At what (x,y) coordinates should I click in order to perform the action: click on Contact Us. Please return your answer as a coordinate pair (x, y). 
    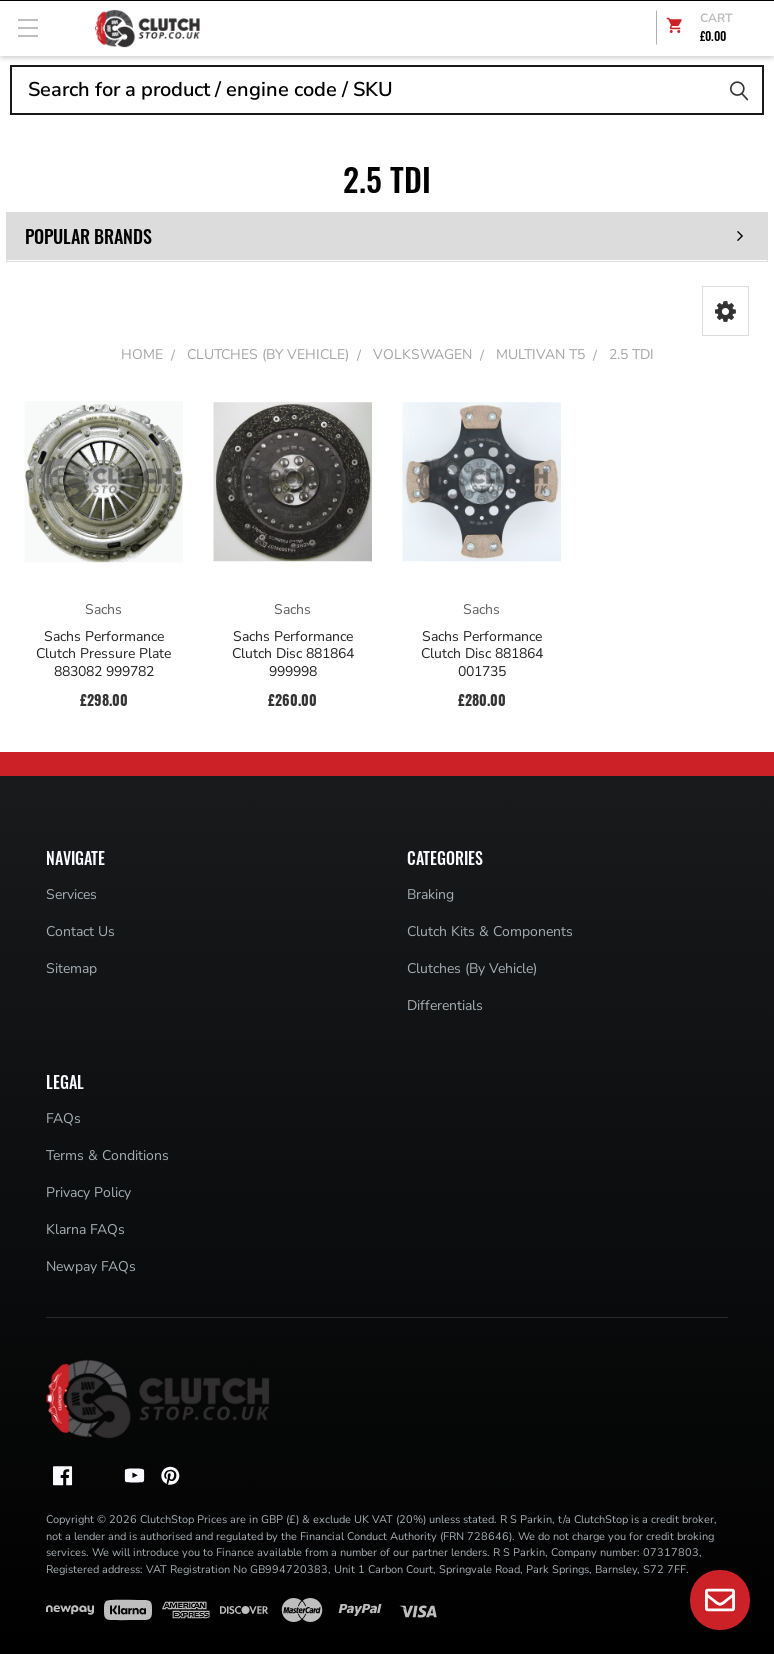
    Looking at the image, I should click on (80, 931).